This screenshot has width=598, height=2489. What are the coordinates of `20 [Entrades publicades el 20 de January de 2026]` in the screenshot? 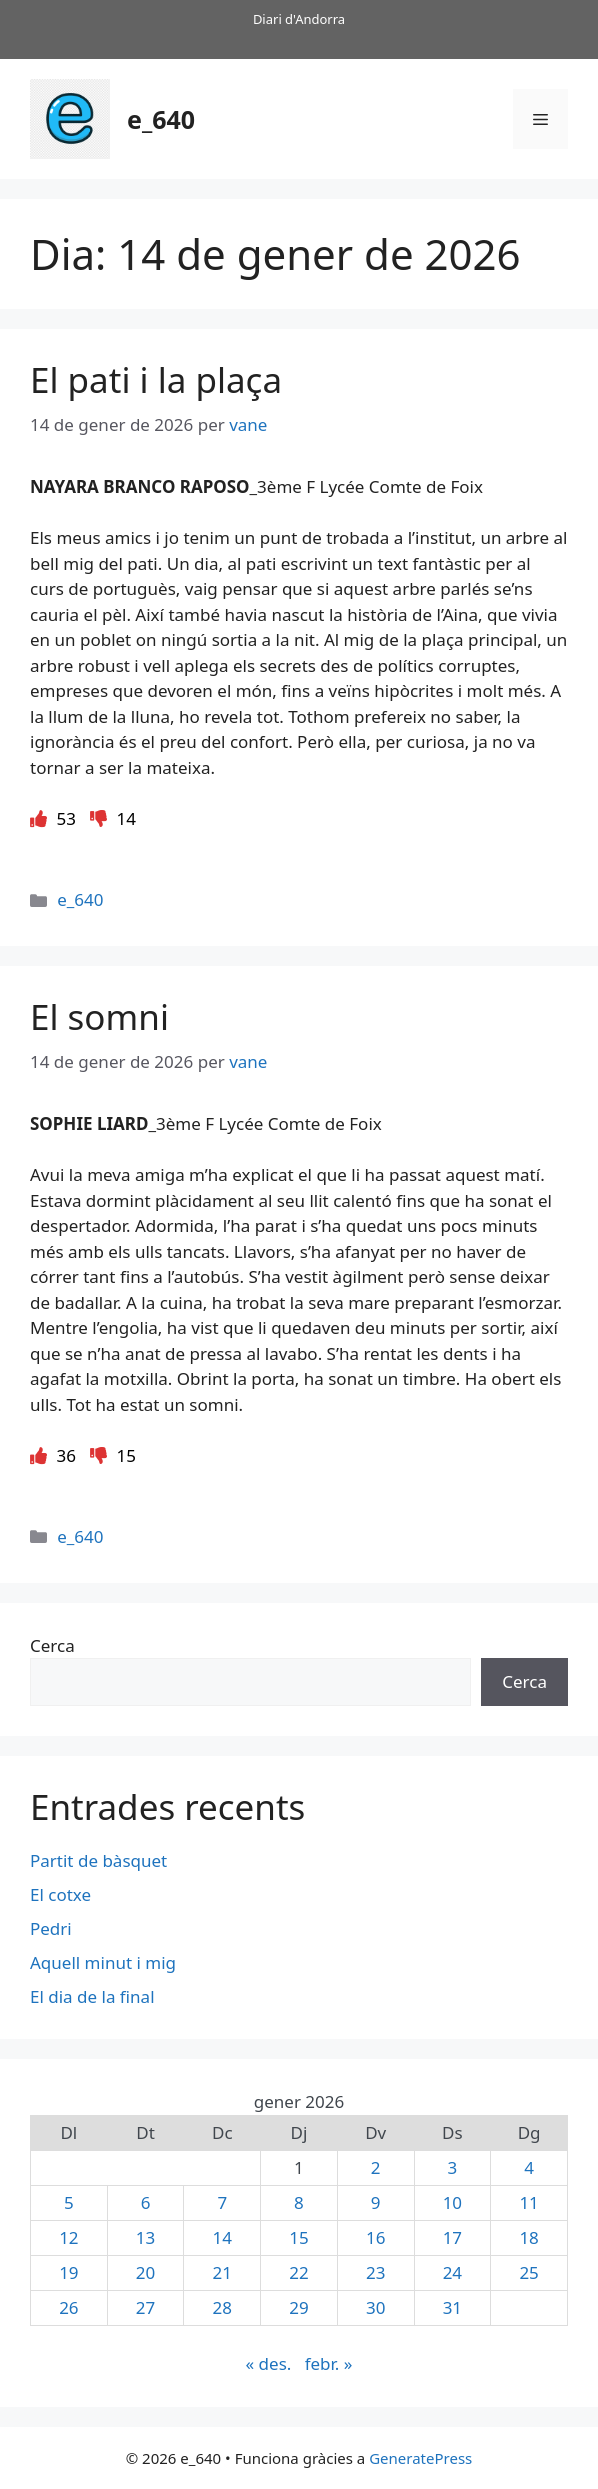 It's located at (145, 2272).